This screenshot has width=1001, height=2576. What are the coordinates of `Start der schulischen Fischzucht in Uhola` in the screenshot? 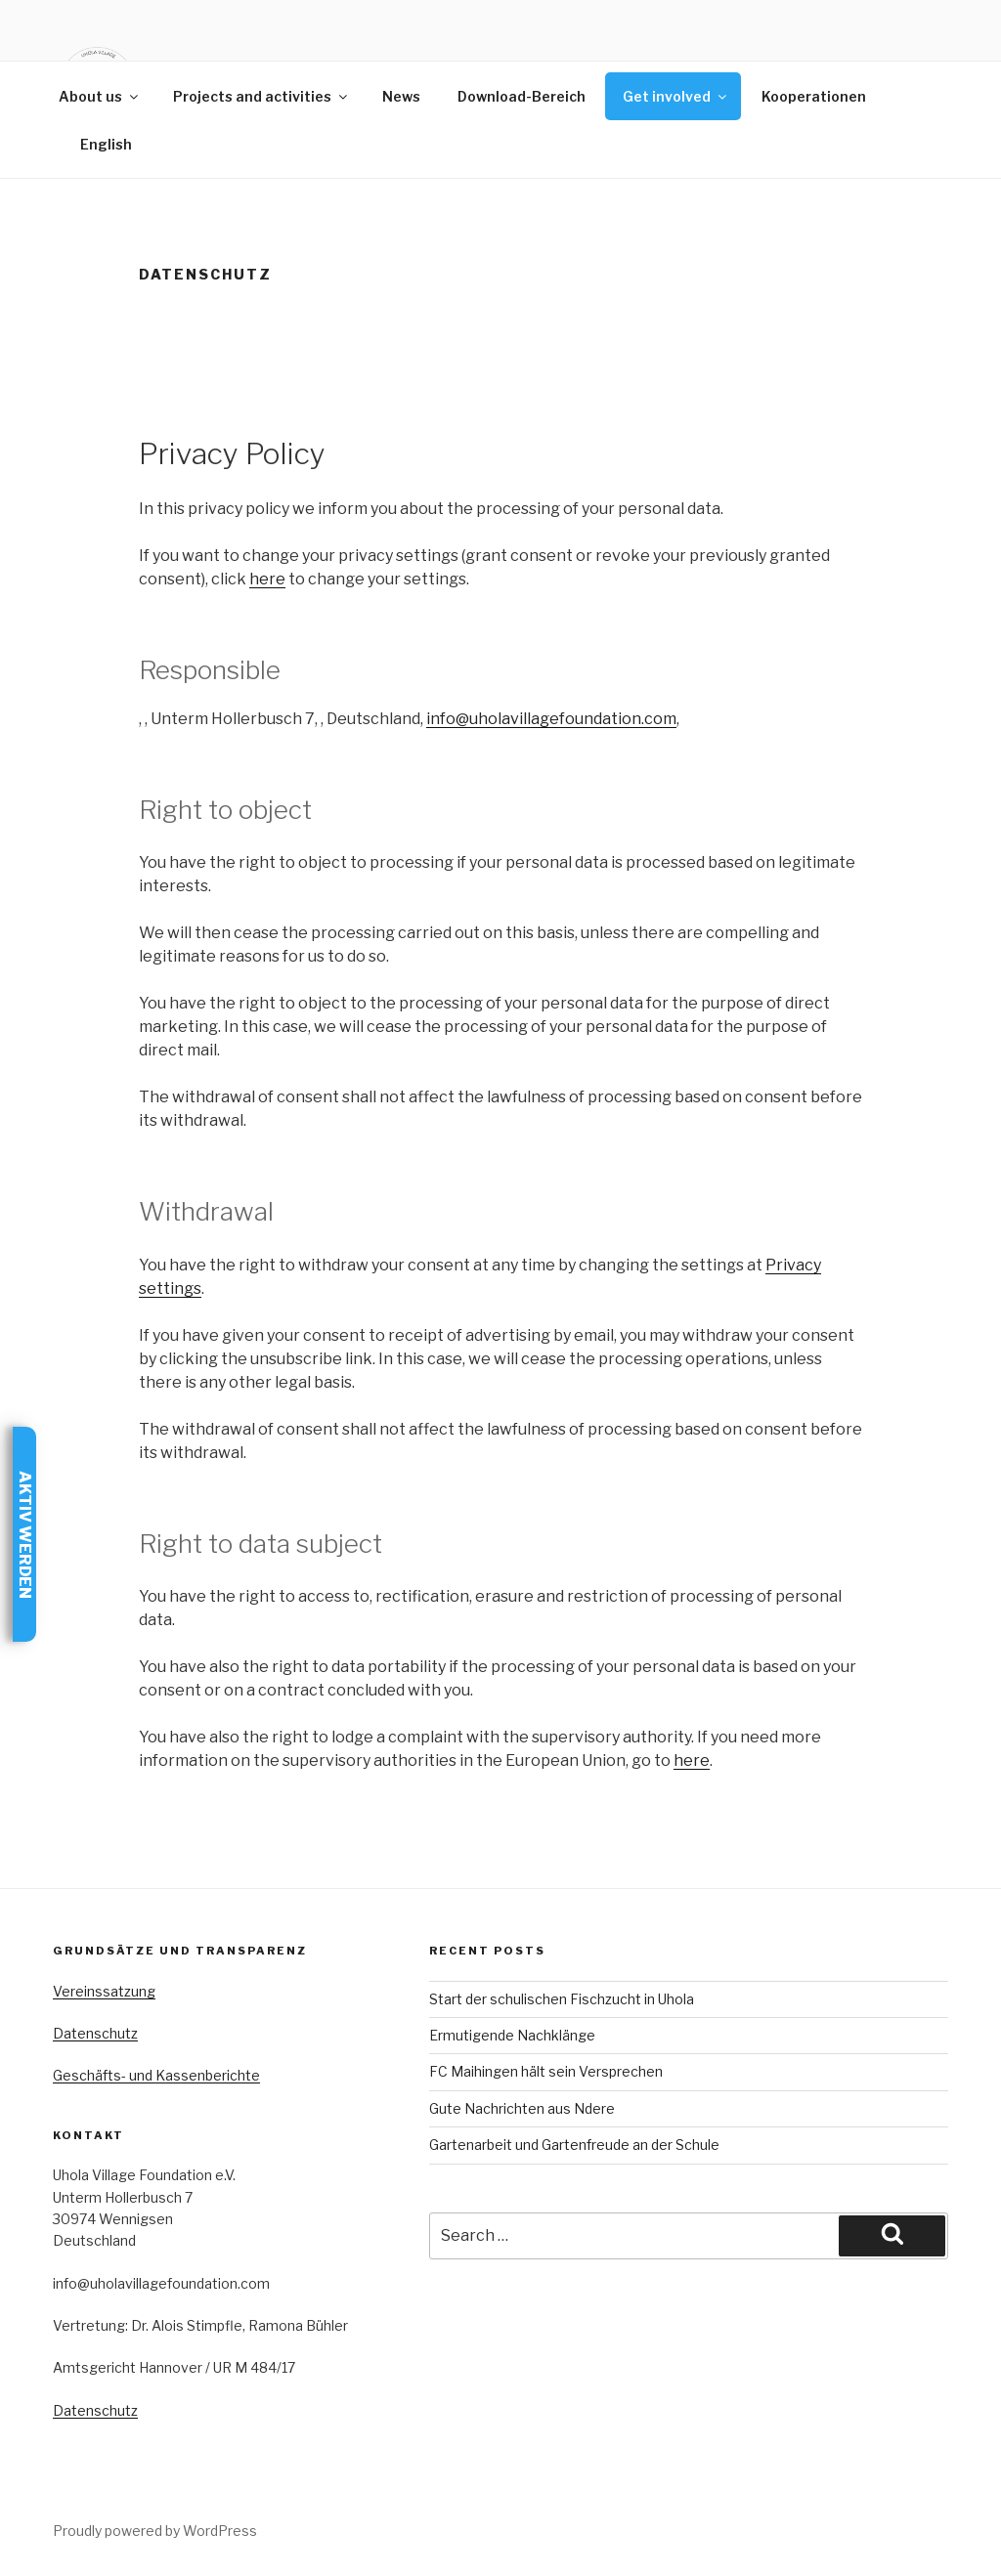 It's located at (561, 1999).